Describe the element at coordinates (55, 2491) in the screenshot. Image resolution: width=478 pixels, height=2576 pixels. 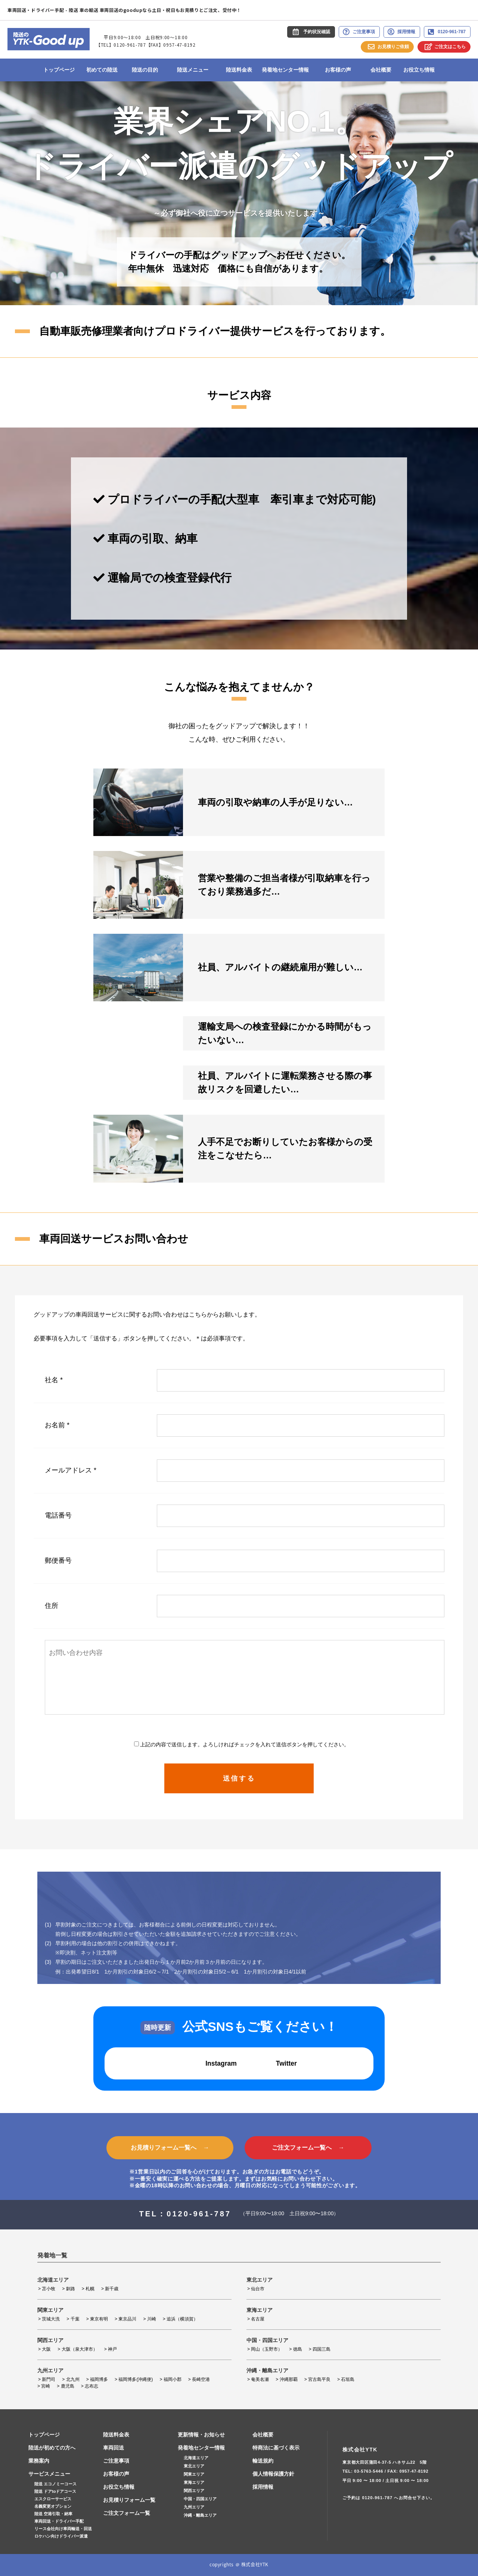
I see `陸送 ドアtoドアコース` at that location.